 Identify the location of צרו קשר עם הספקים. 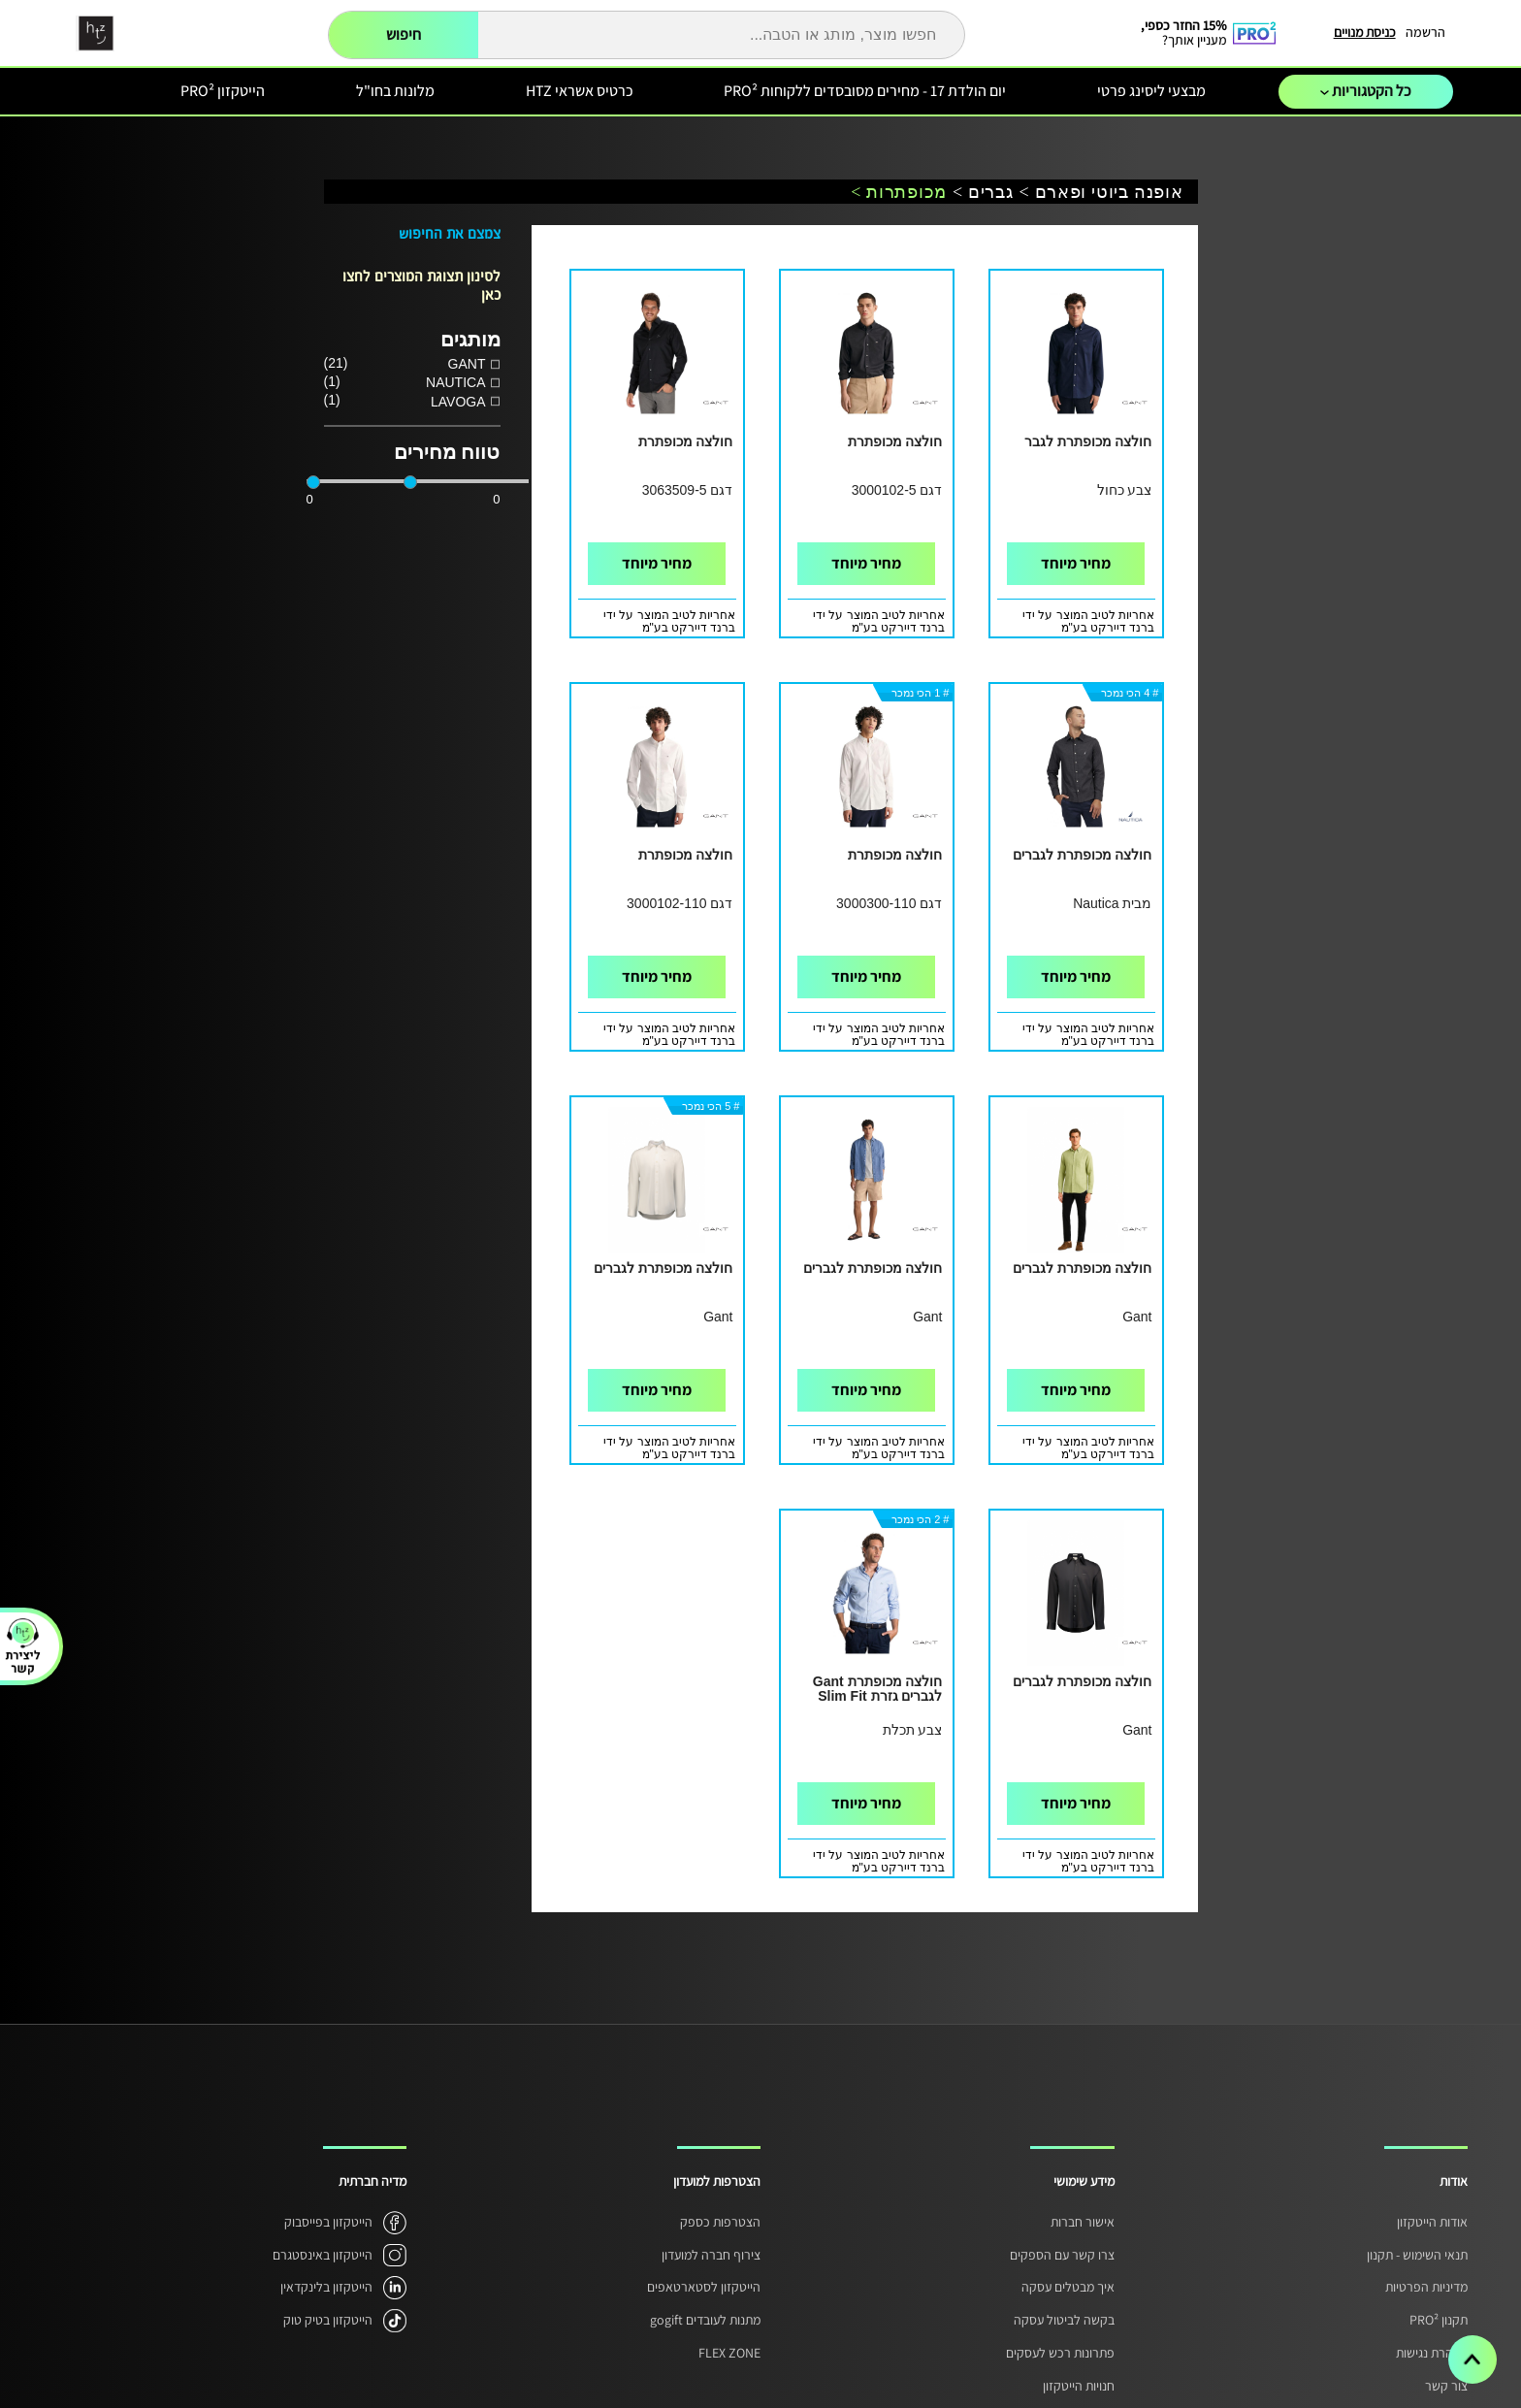
(1062, 2254).